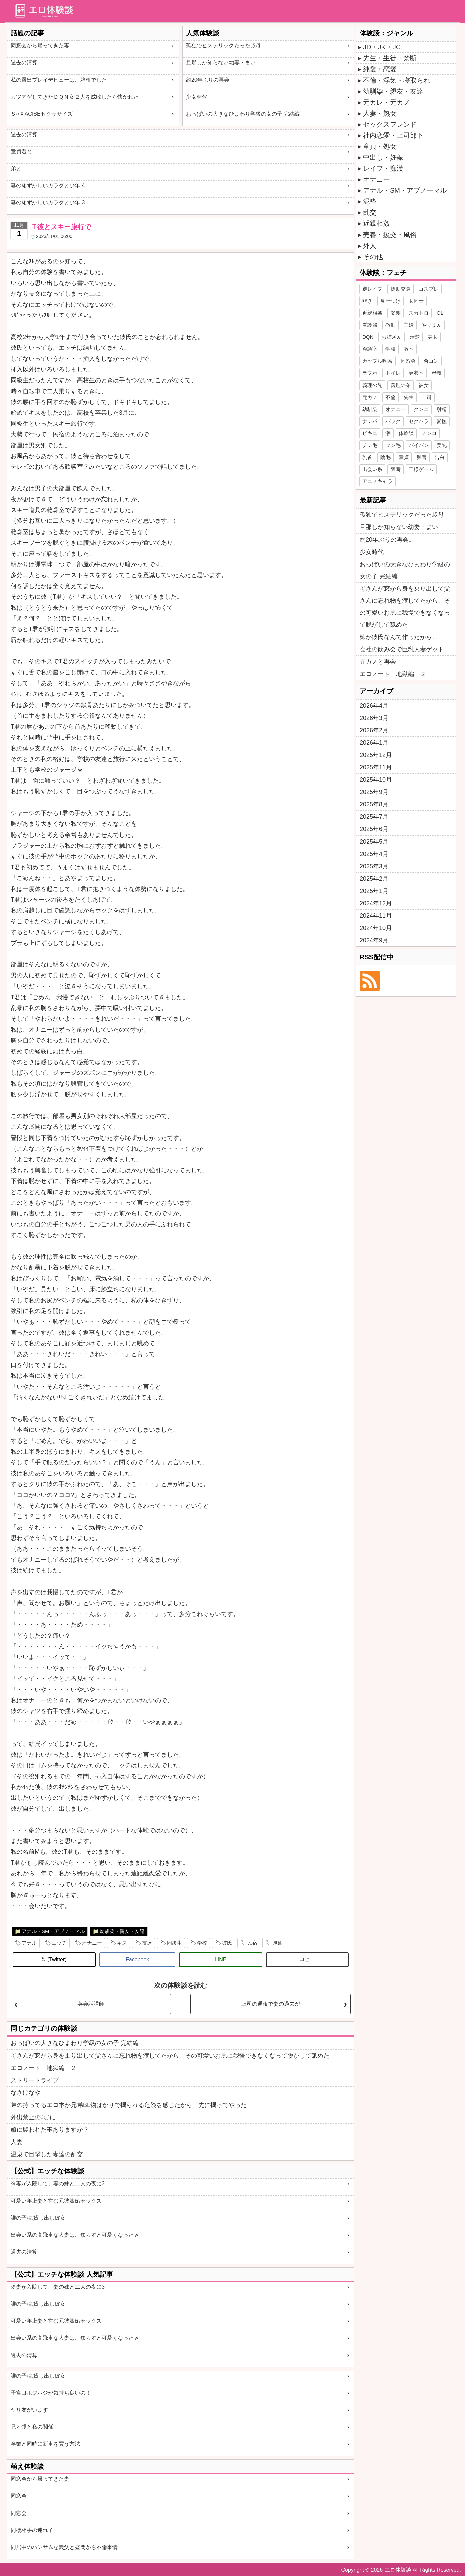 The width and height of the screenshot is (465, 2576). What do you see at coordinates (374, 854) in the screenshot?
I see `2025年4月` at bounding box center [374, 854].